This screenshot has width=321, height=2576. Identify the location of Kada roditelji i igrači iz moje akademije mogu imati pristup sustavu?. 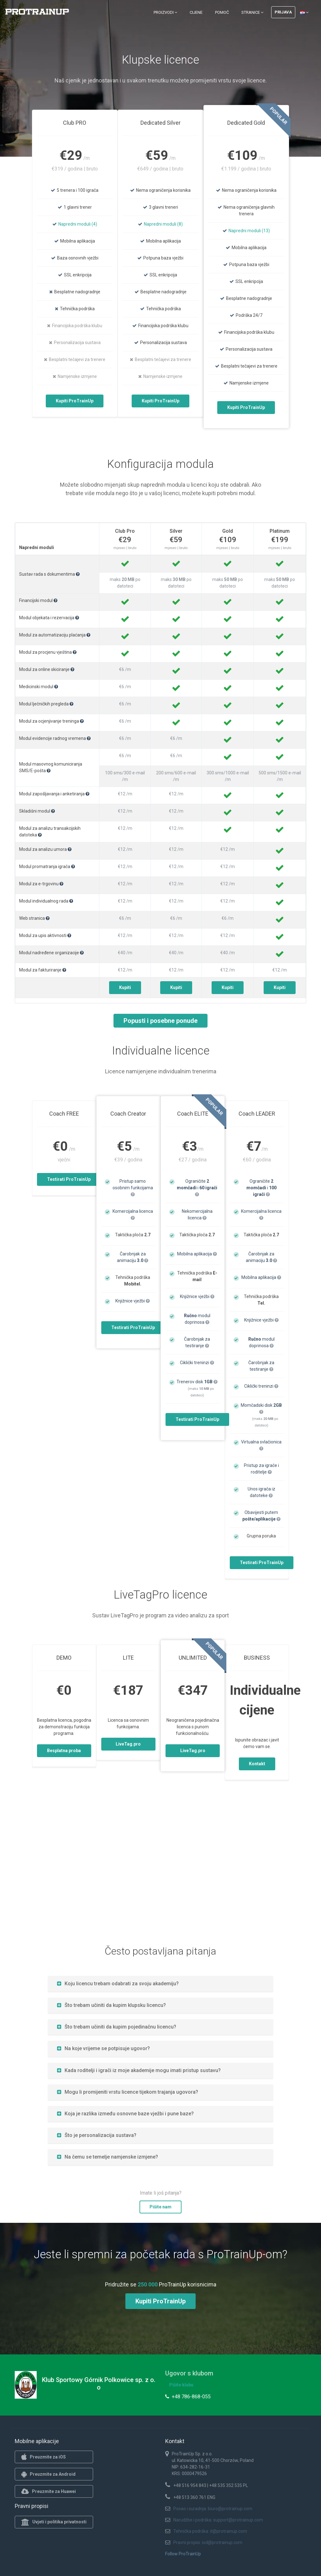
(139, 2070).